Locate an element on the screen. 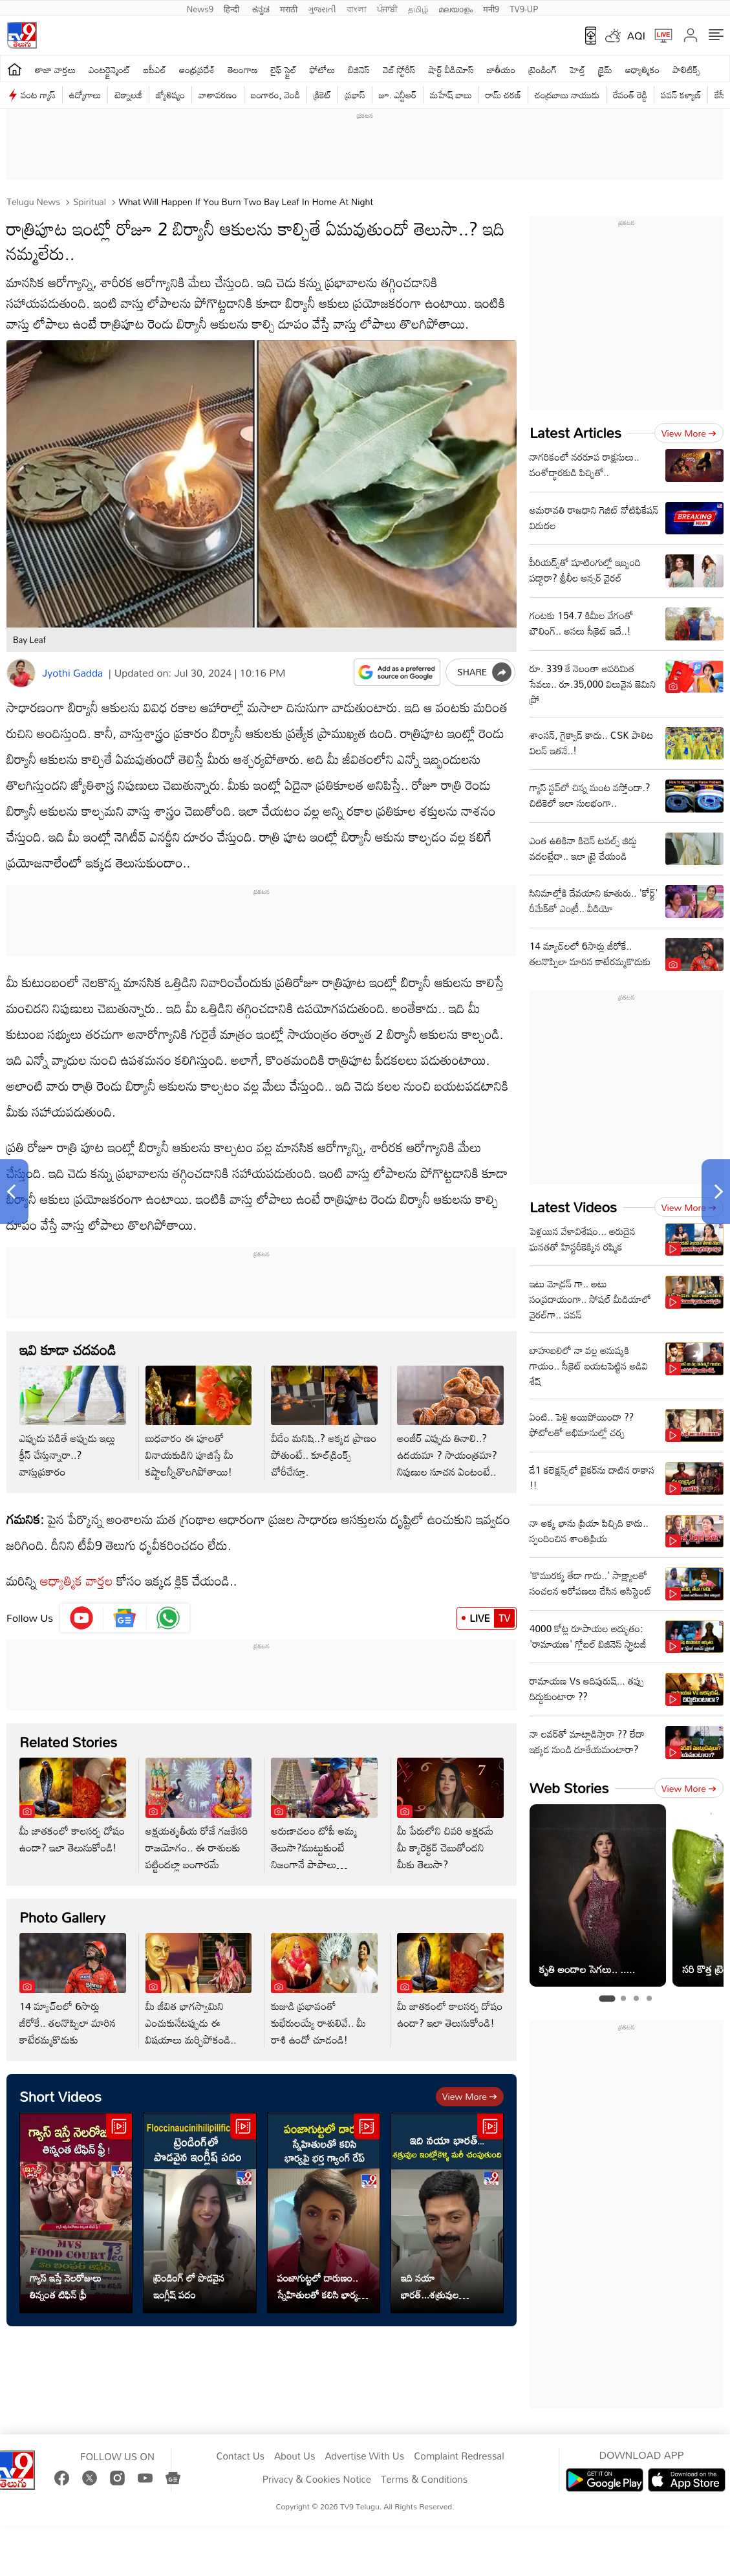 This screenshot has width=730, height=2576. జాతీయం is located at coordinates (501, 69).